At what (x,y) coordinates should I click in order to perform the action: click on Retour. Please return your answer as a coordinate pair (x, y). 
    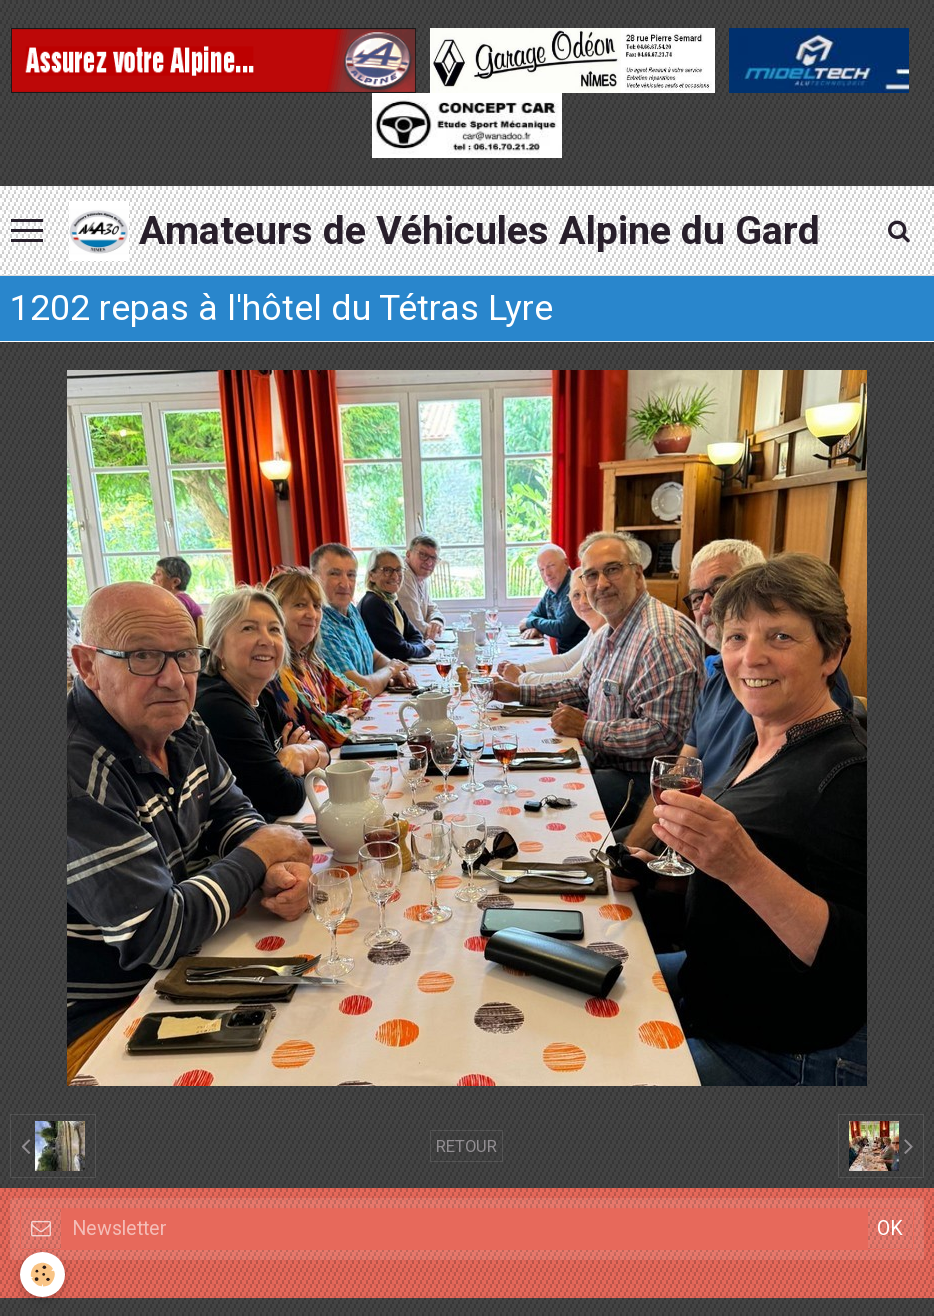
    Looking at the image, I should click on (466, 1146).